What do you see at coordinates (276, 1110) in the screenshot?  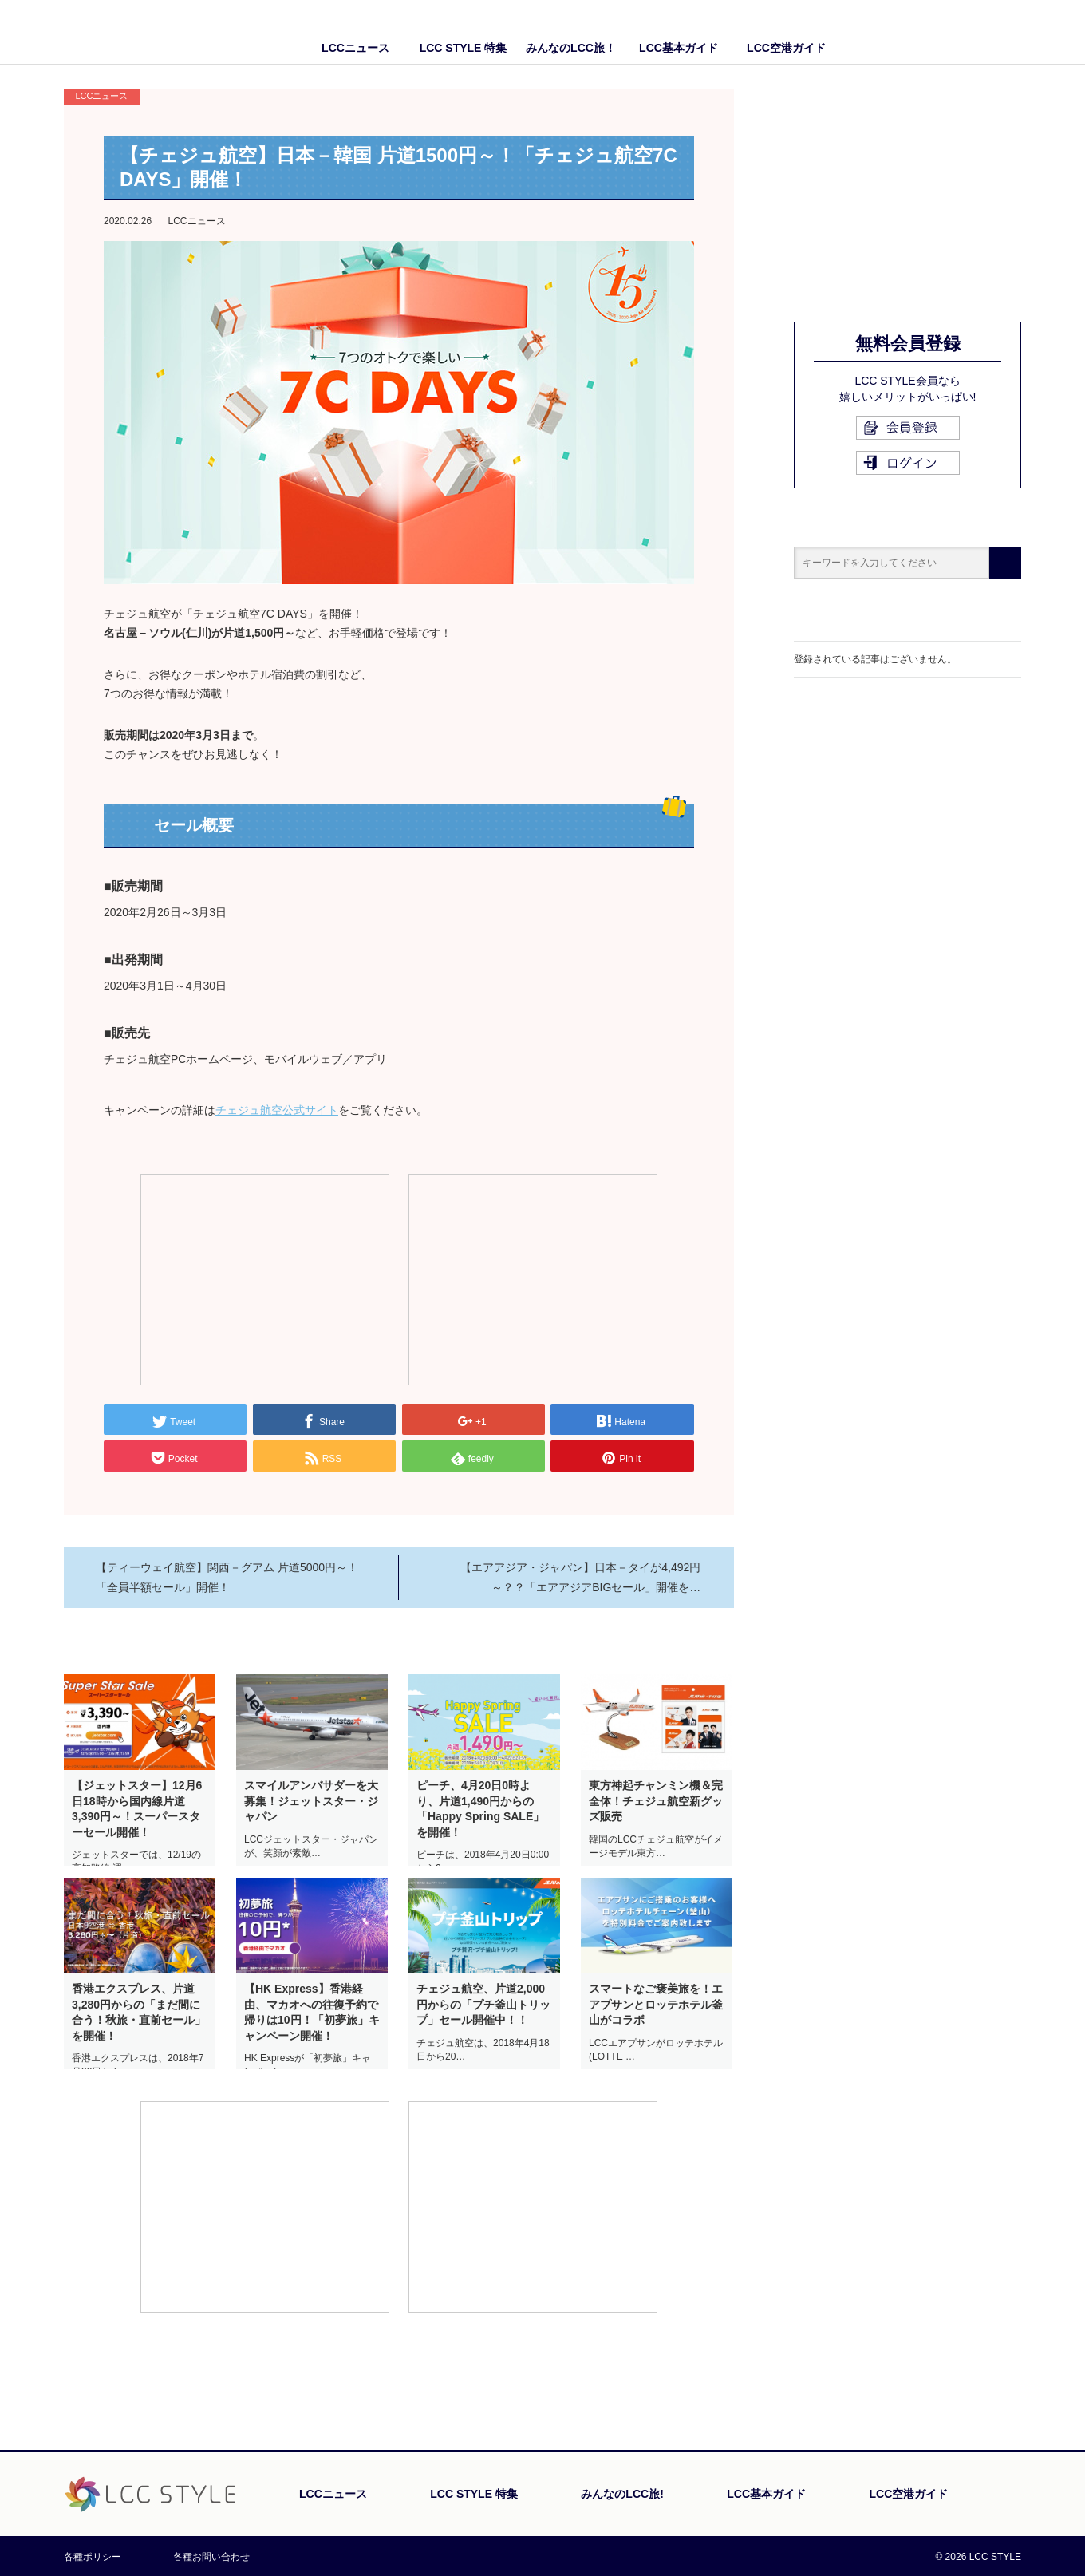 I see `チェジュ航空公式サイト` at bounding box center [276, 1110].